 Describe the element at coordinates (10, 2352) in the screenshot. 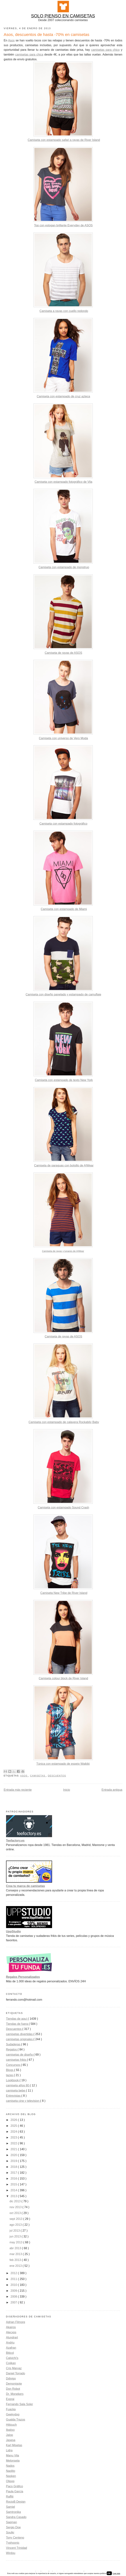

I see `Biticol` at that location.